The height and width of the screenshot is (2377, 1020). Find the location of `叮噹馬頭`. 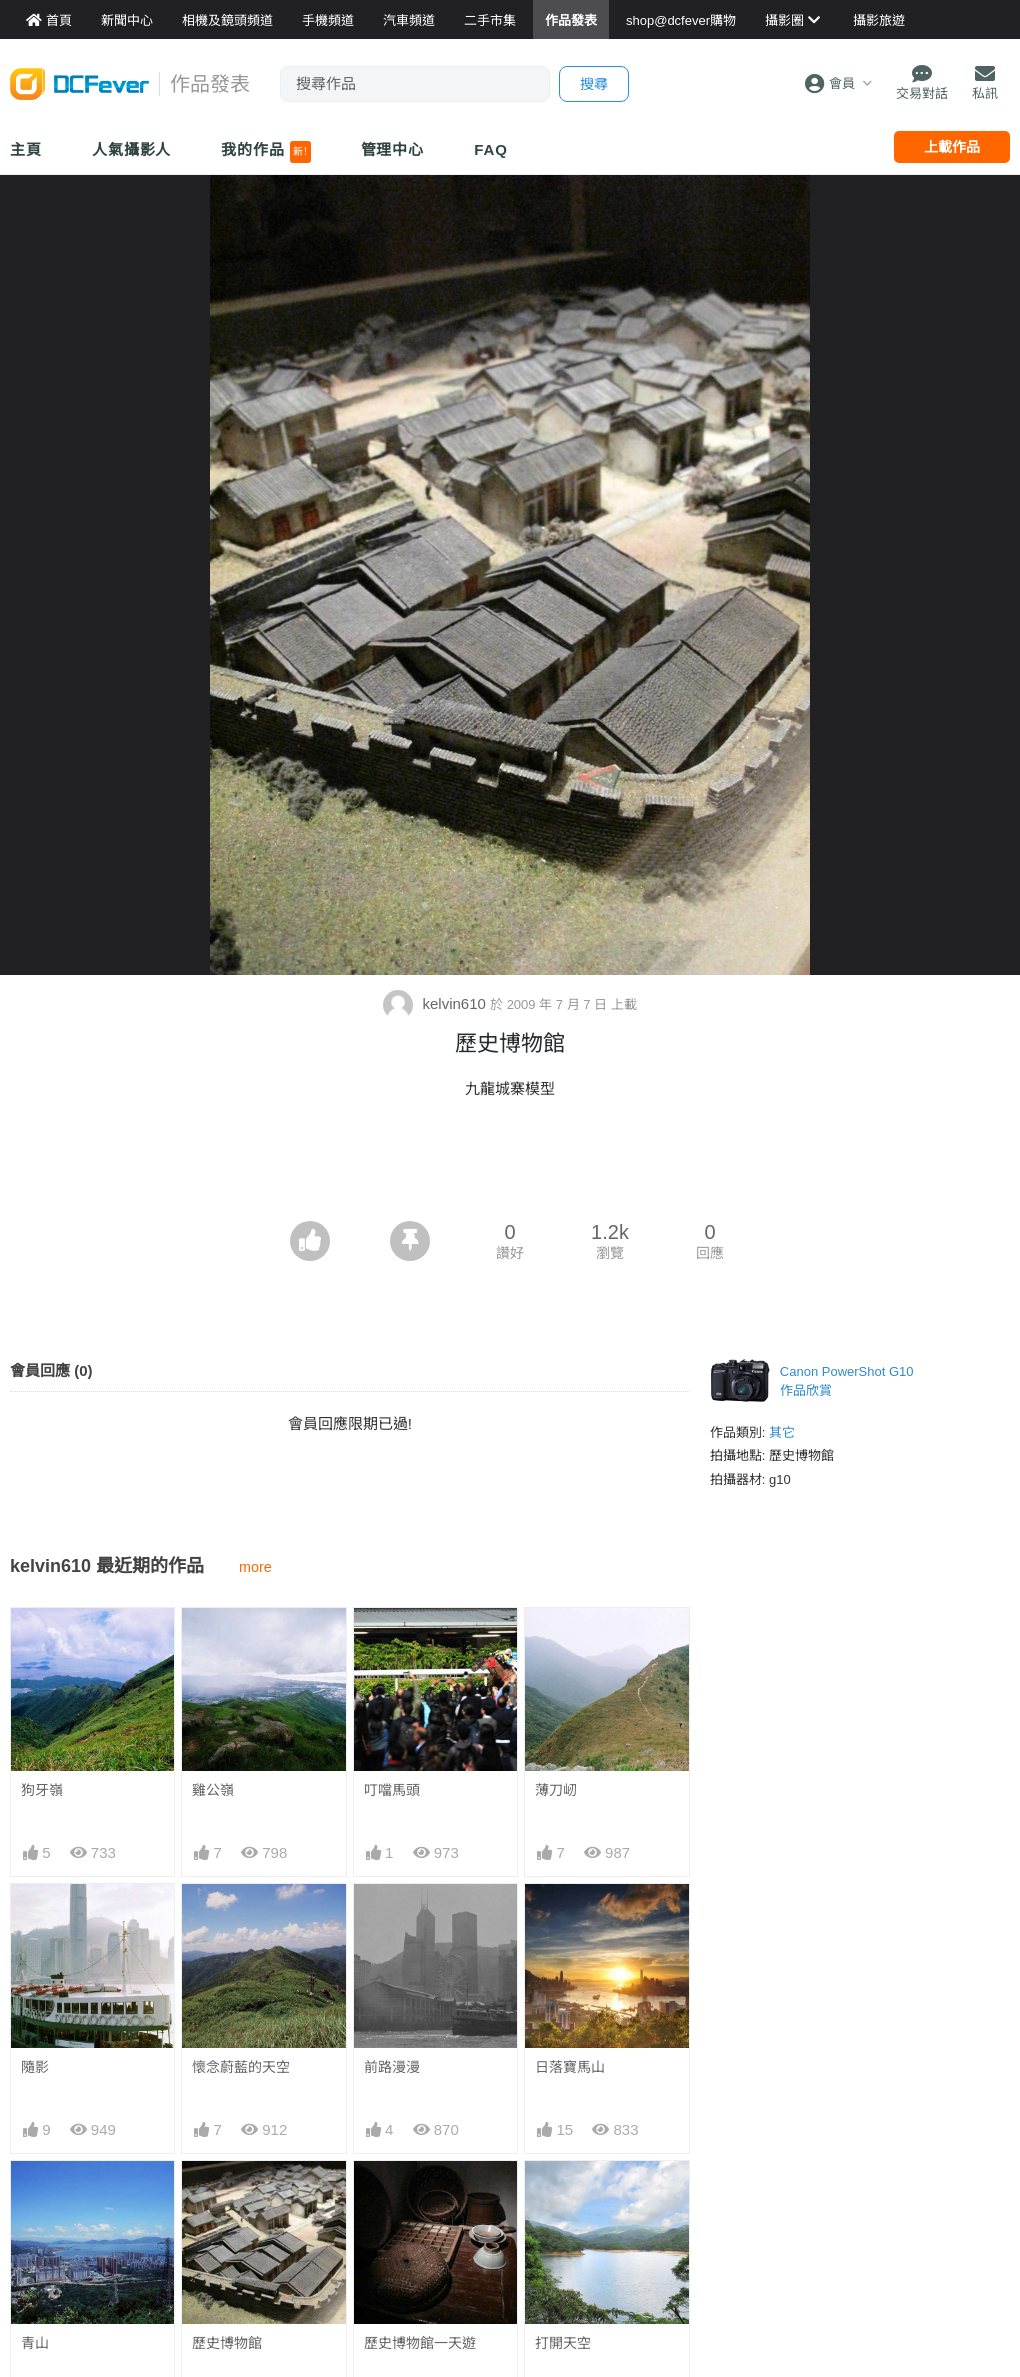

叮噹馬頭 is located at coordinates (392, 1790).